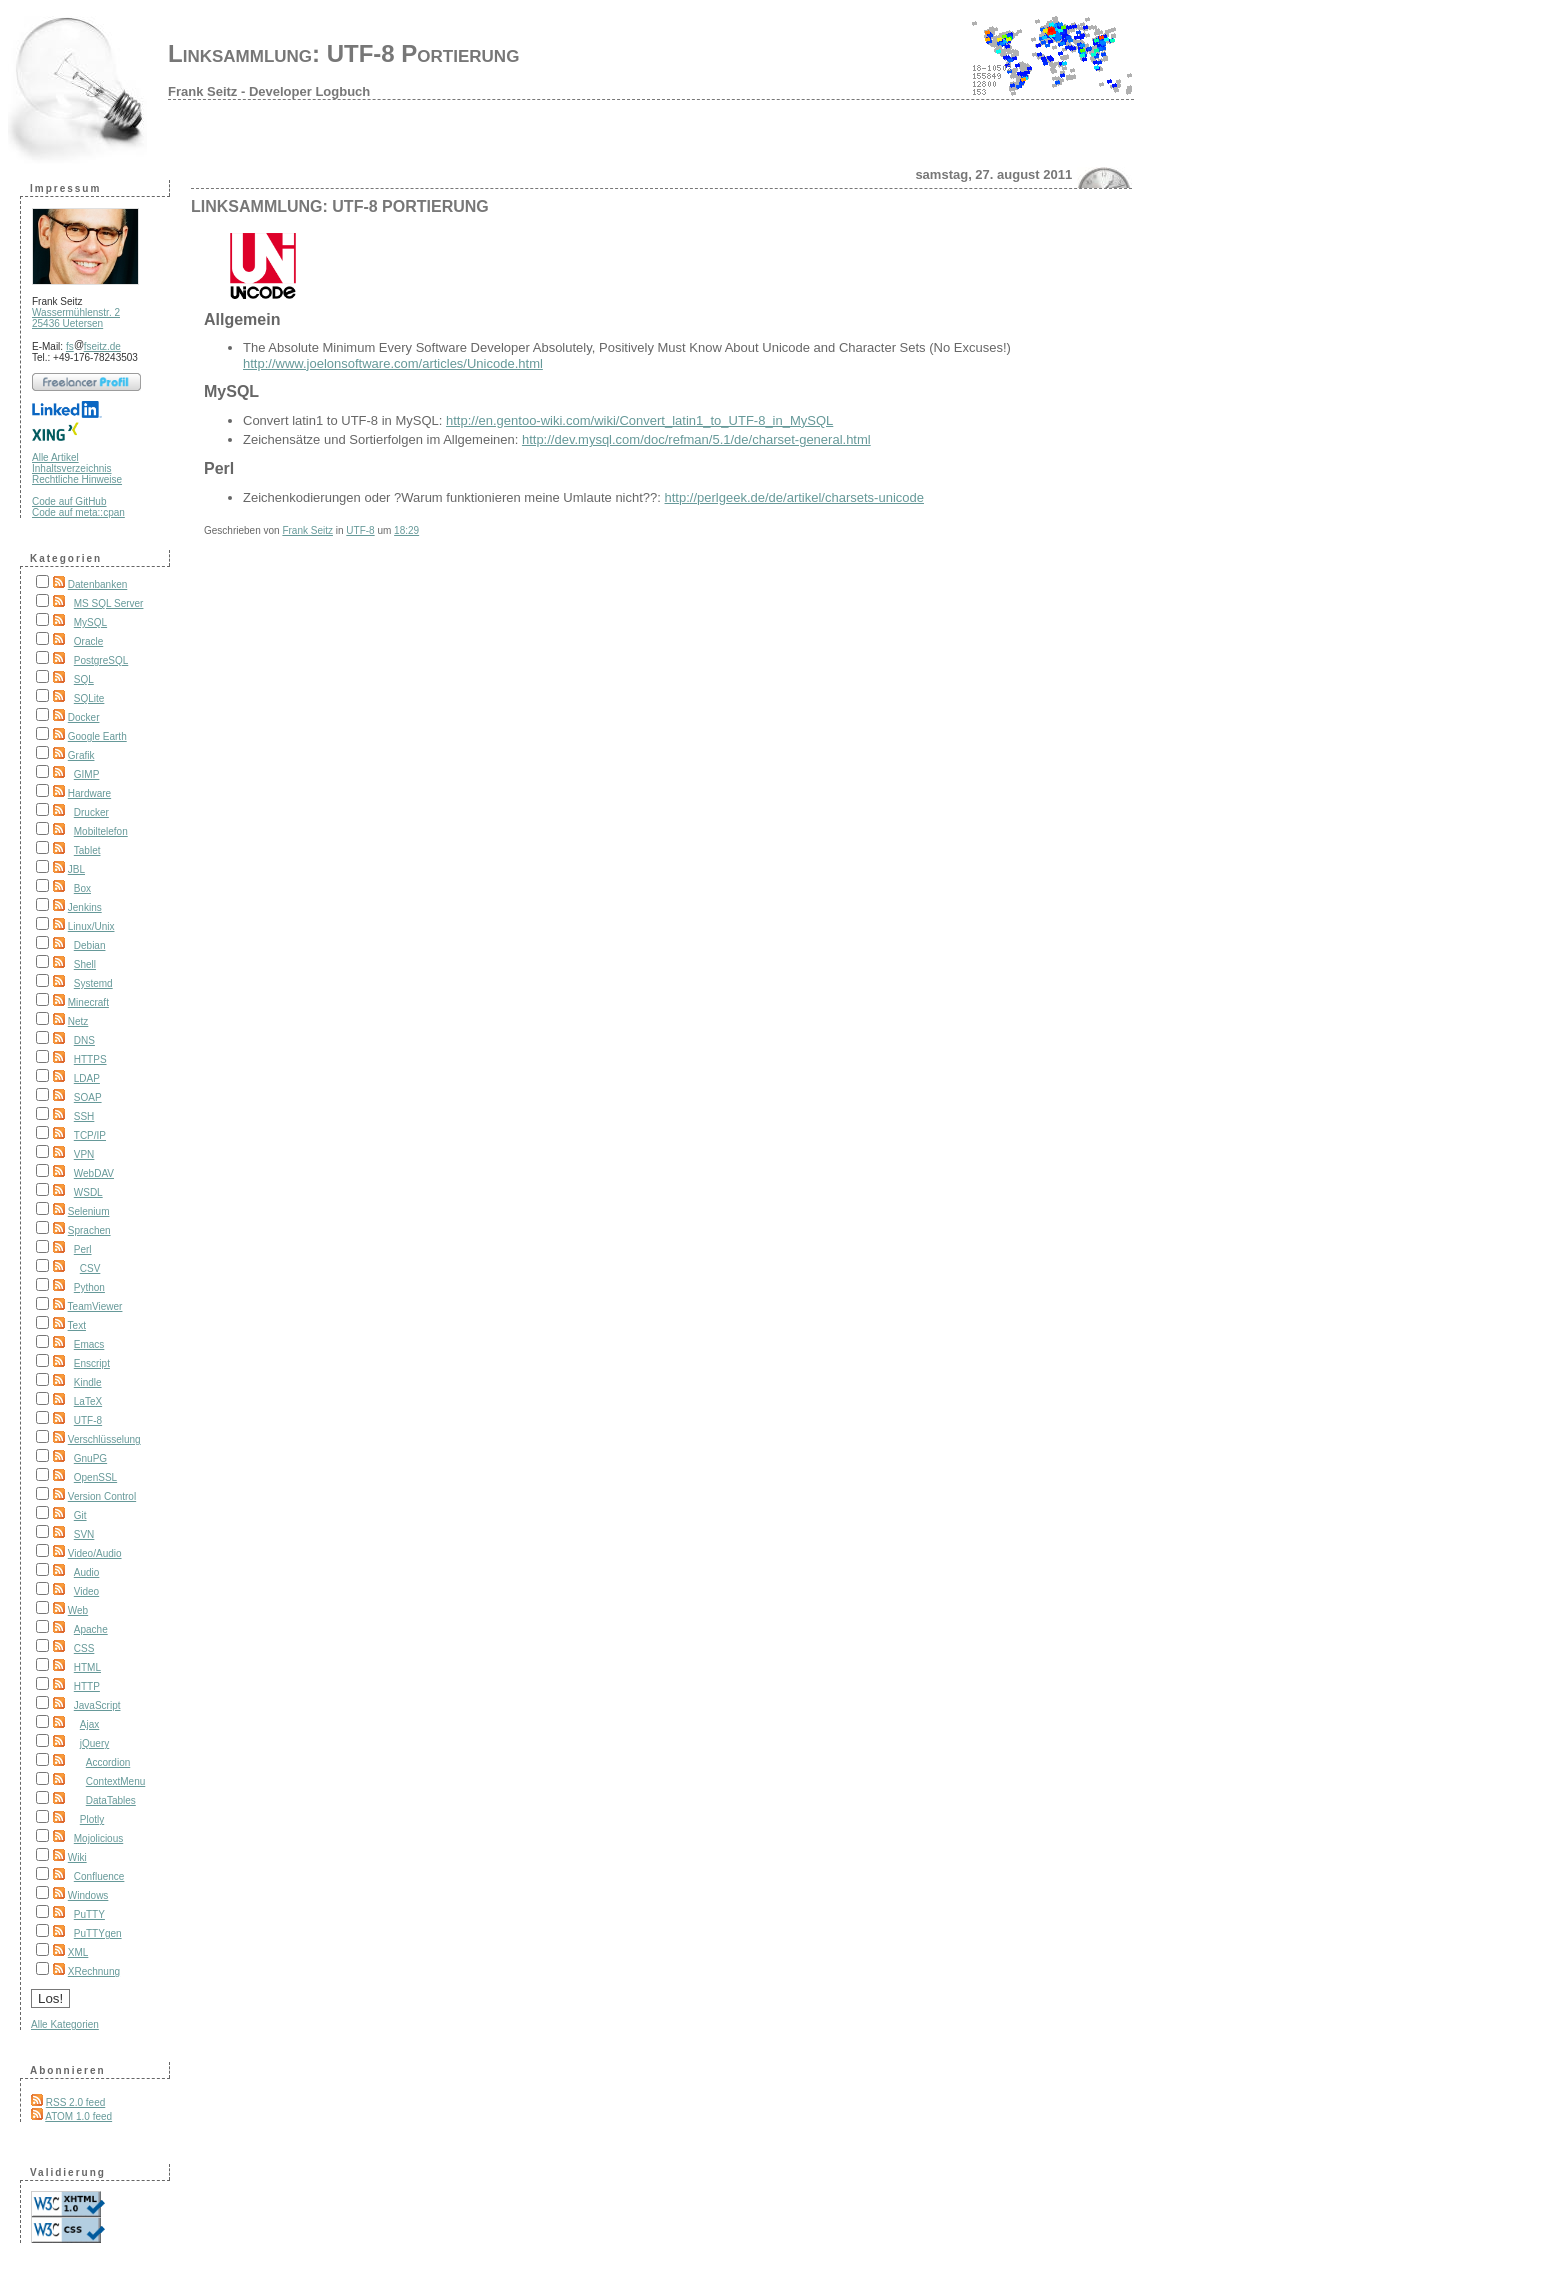 Image resolution: width=1548 pixels, height=2295 pixels. I want to click on Systemd, so click(93, 983).